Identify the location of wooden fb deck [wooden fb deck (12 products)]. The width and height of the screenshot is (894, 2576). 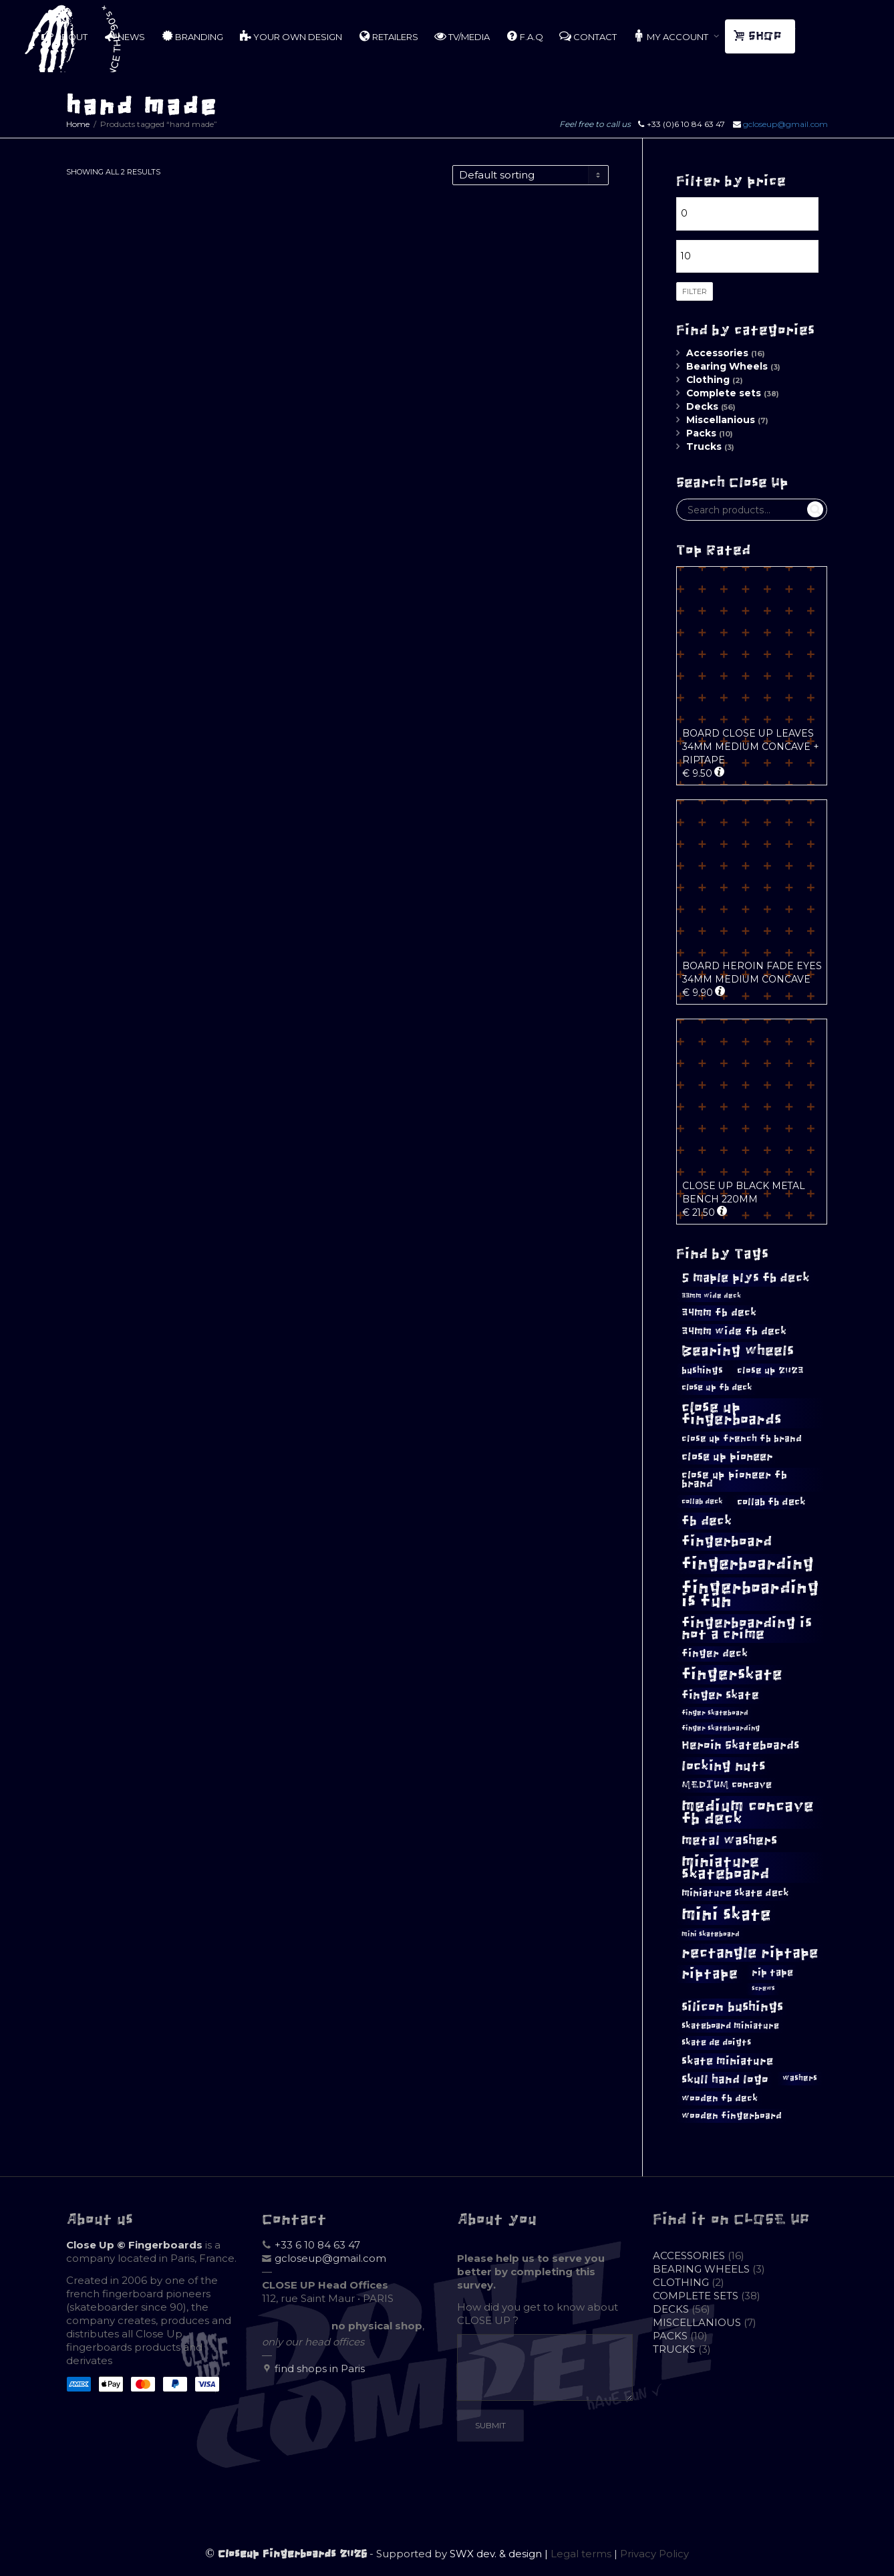
(720, 2098).